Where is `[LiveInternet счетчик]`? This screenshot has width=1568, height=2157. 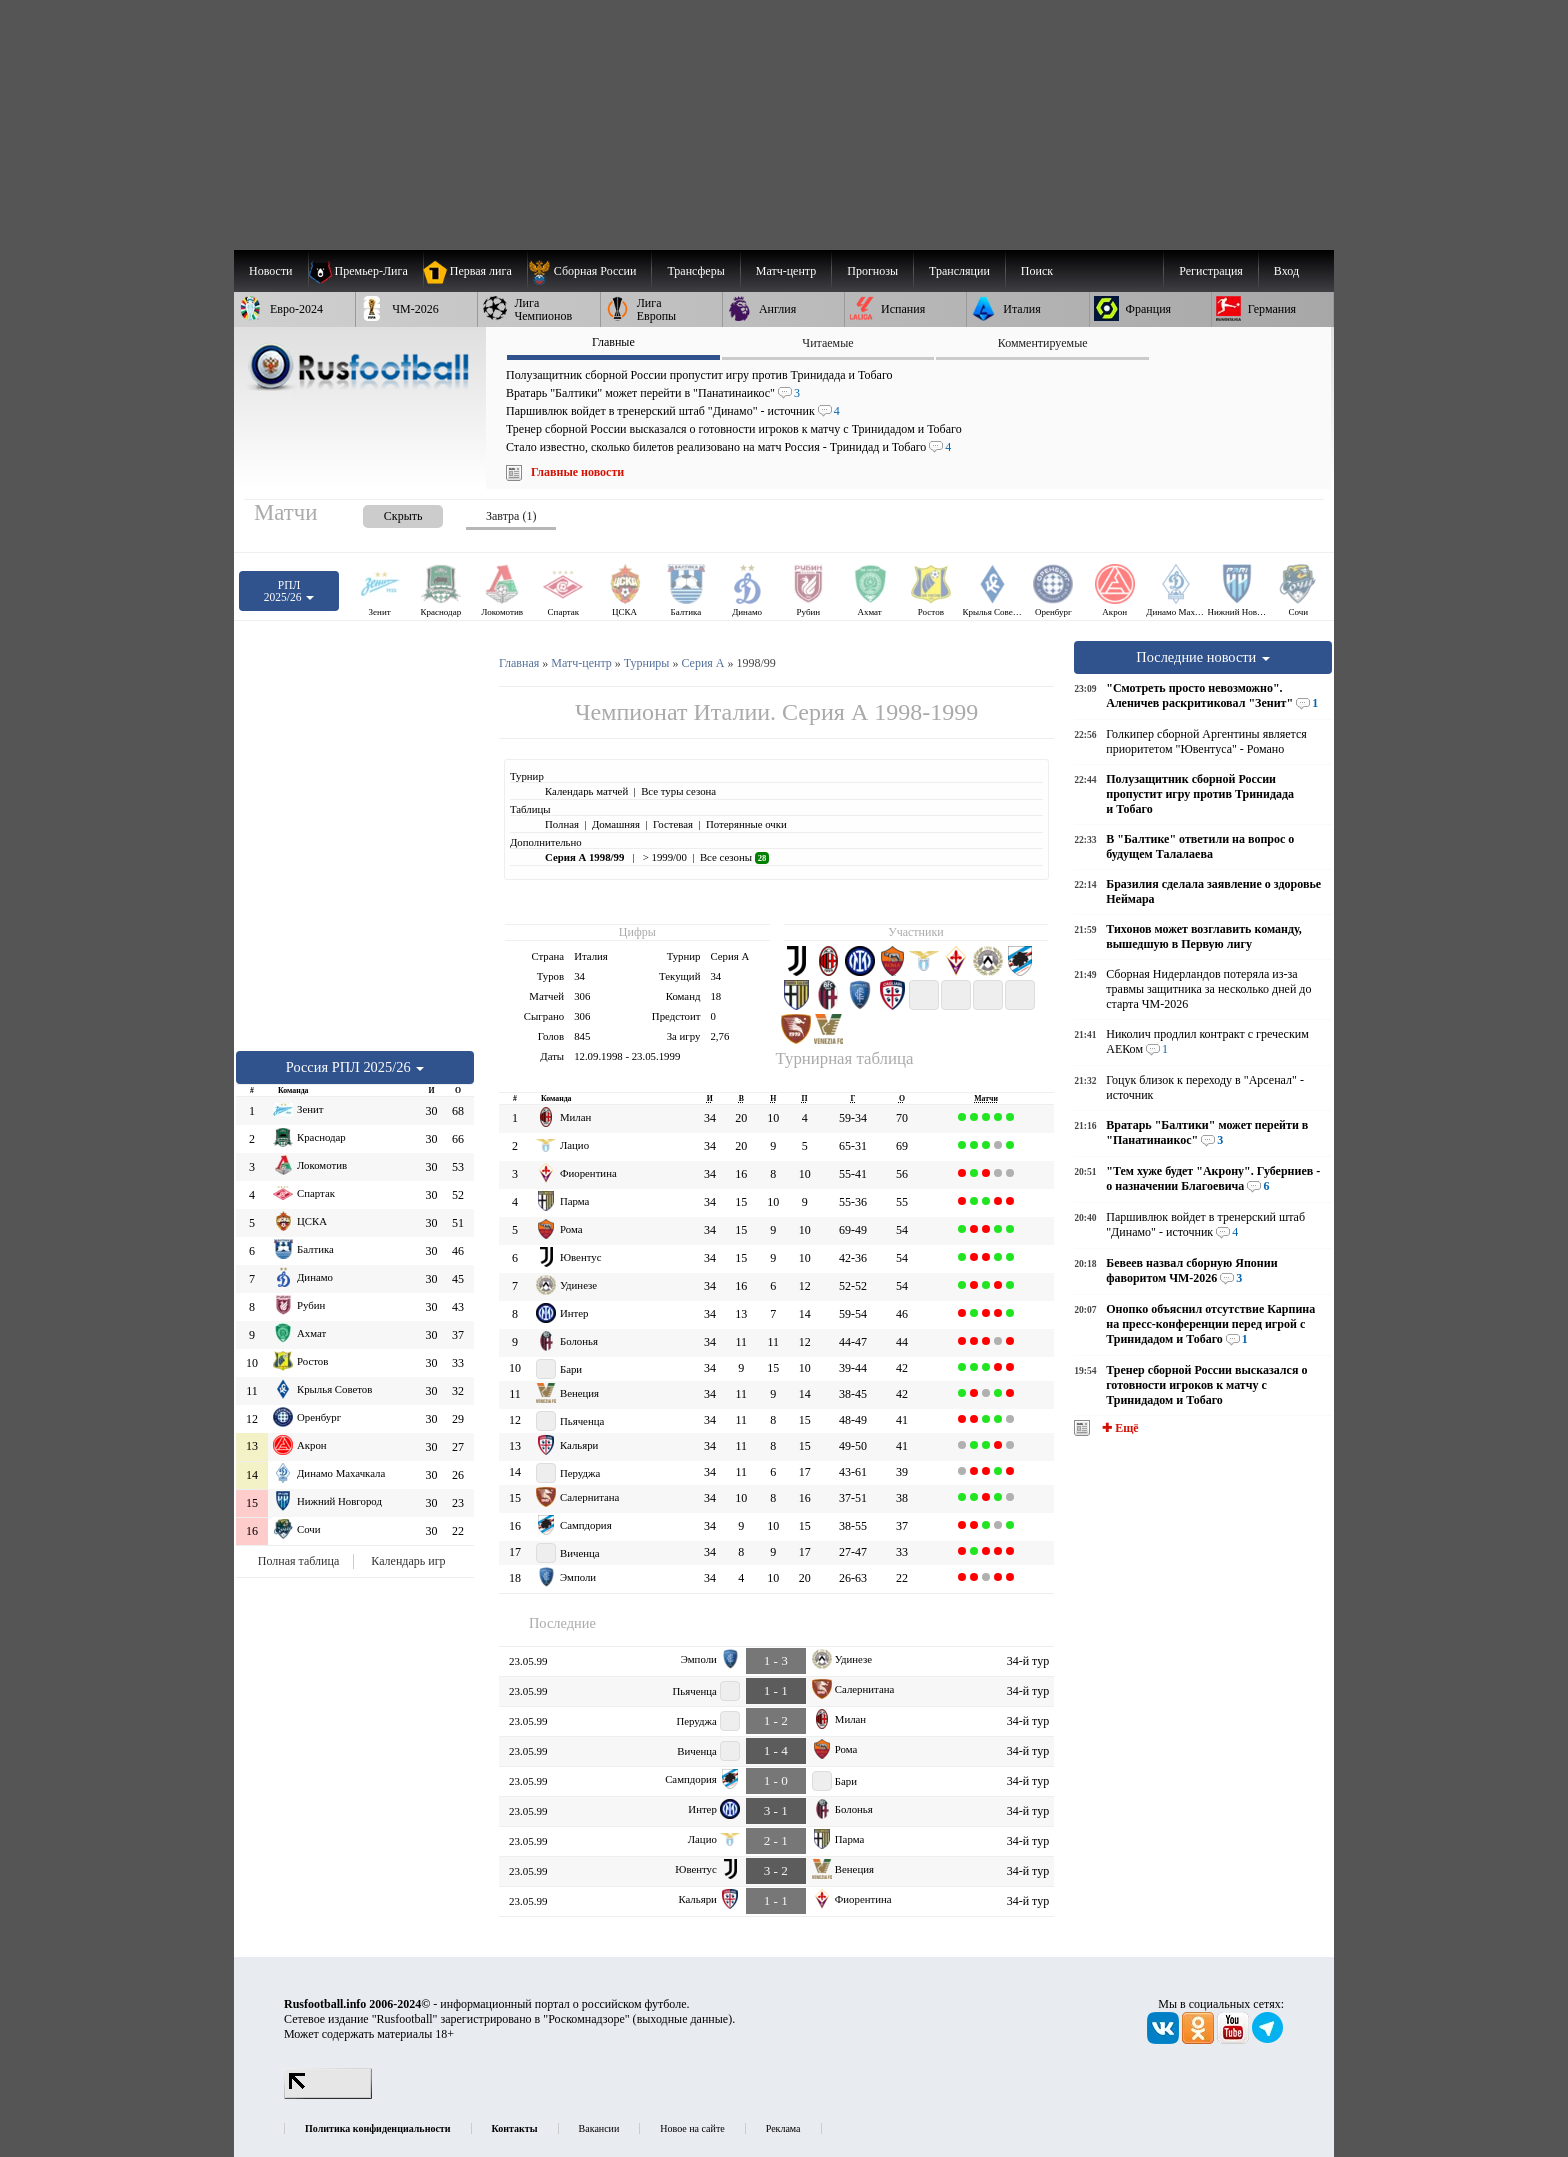
[LiveInternet счетчик] is located at coordinates (328, 2095).